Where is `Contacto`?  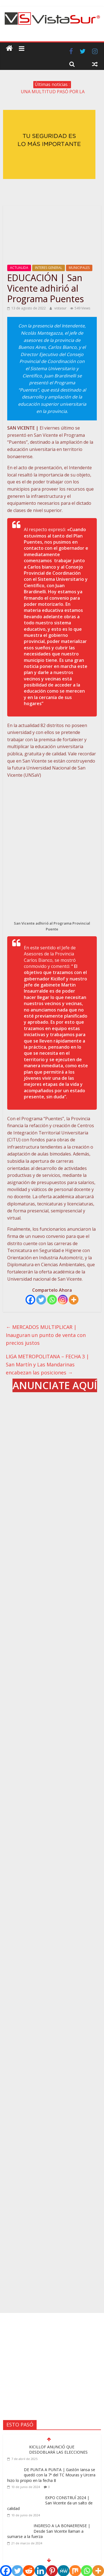 Contacto is located at coordinates (75, 2509).